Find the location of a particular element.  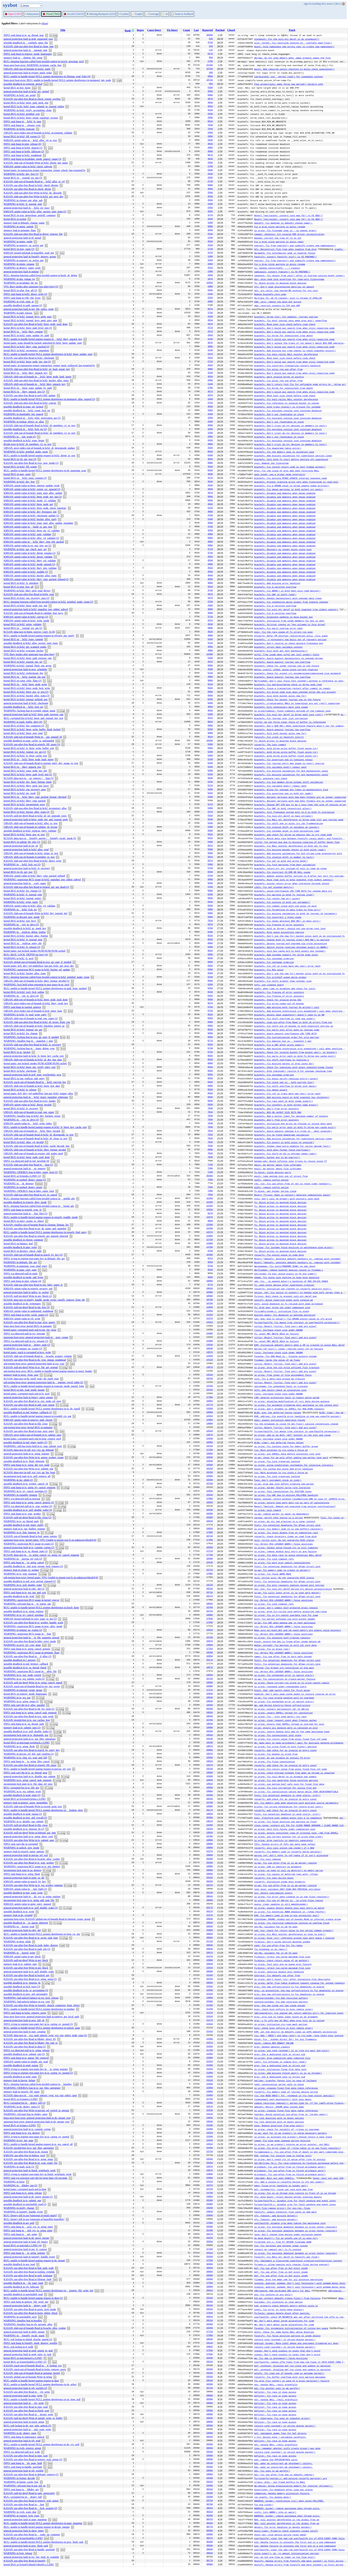

nbd: restrict sockets to TCP and UDP is located at coordinates (277, 305).